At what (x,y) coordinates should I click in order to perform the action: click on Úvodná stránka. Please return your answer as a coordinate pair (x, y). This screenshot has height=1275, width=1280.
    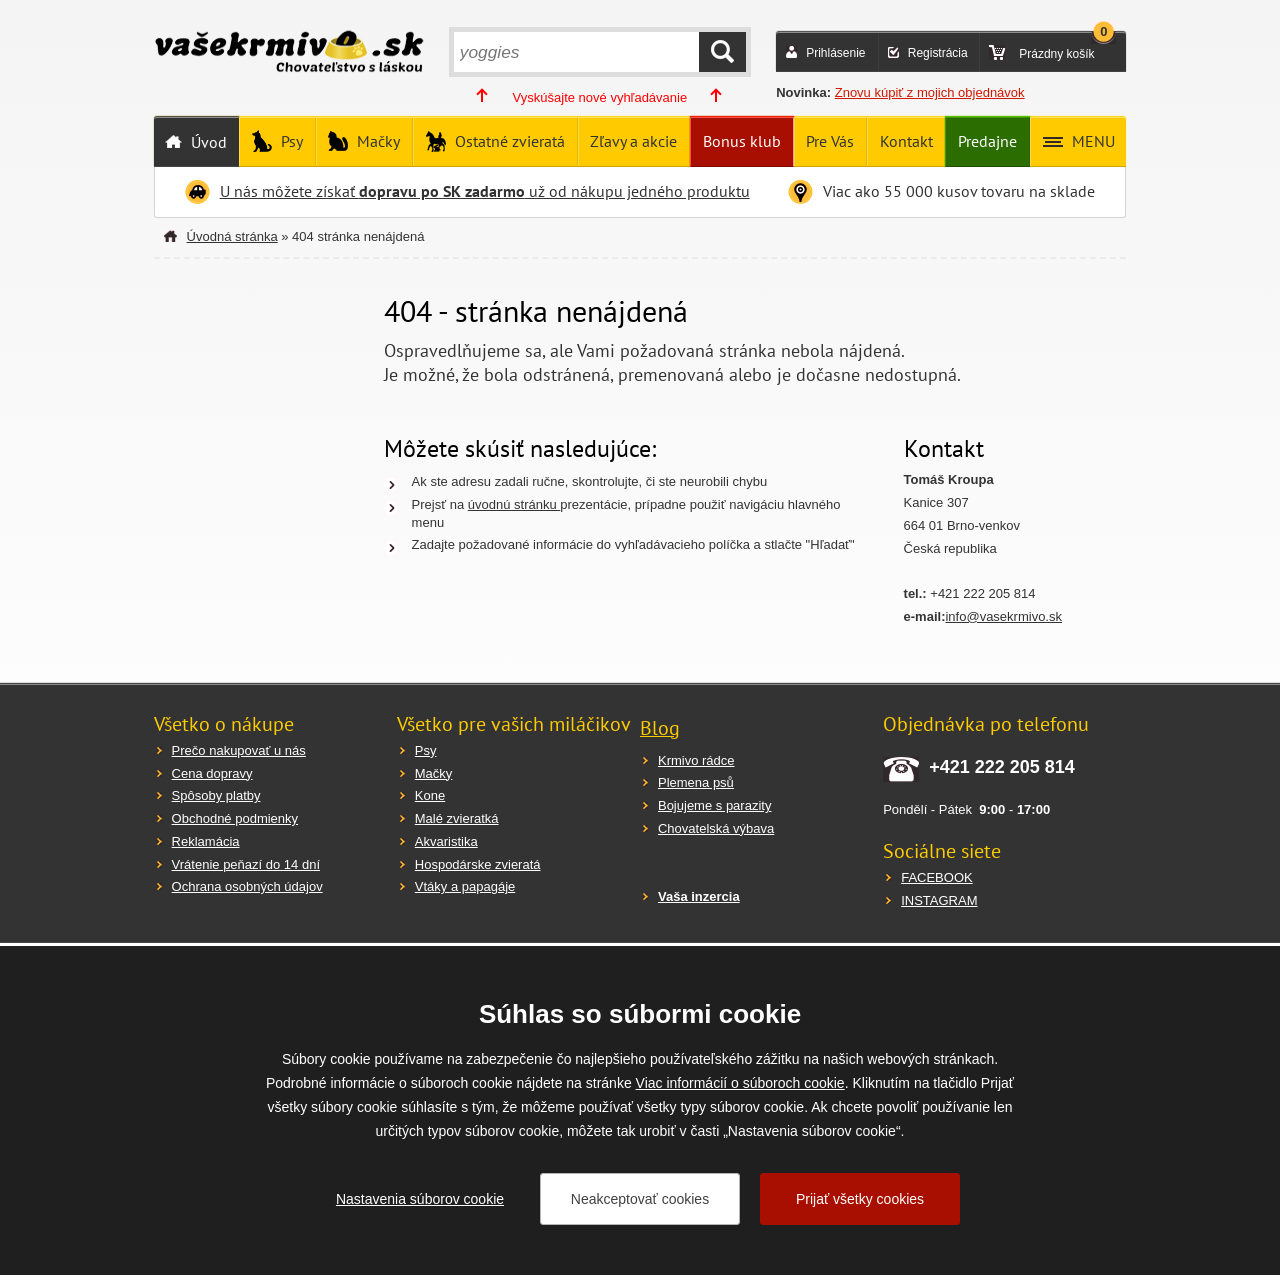
    Looking at the image, I should click on (232, 236).